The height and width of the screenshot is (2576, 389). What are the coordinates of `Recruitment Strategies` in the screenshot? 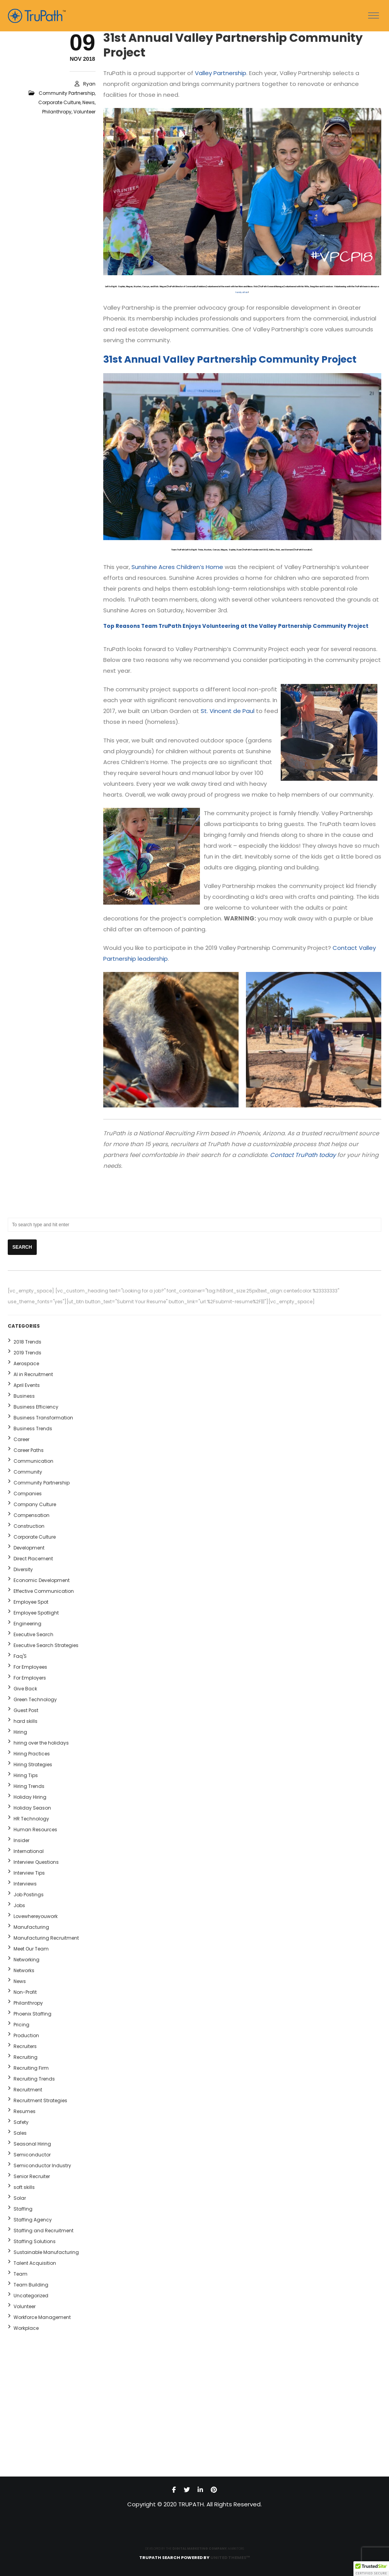 It's located at (40, 2100).